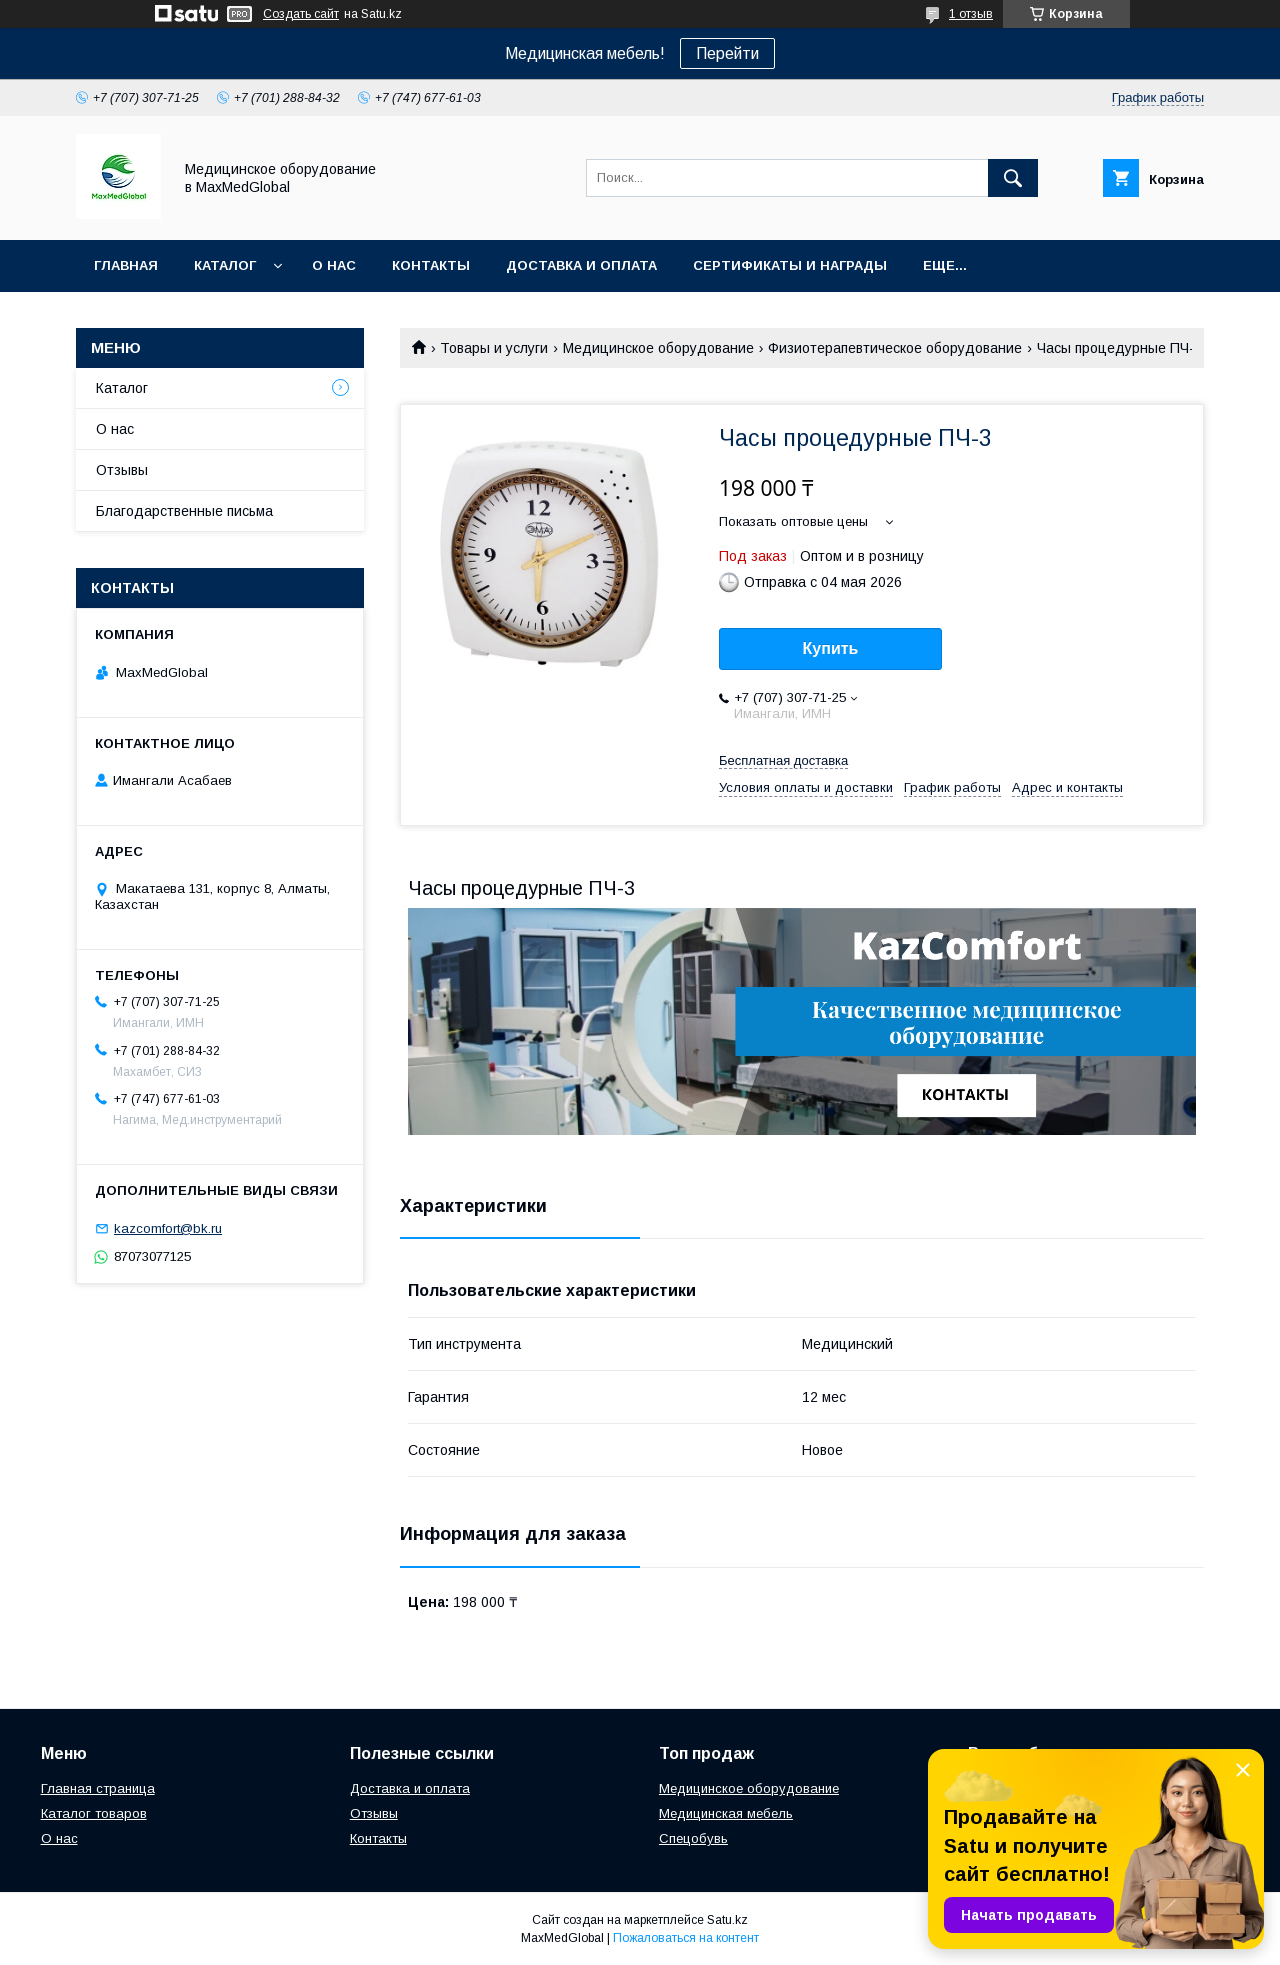 This screenshot has height=1965, width=1280. I want to click on О нас, so click(334, 265).